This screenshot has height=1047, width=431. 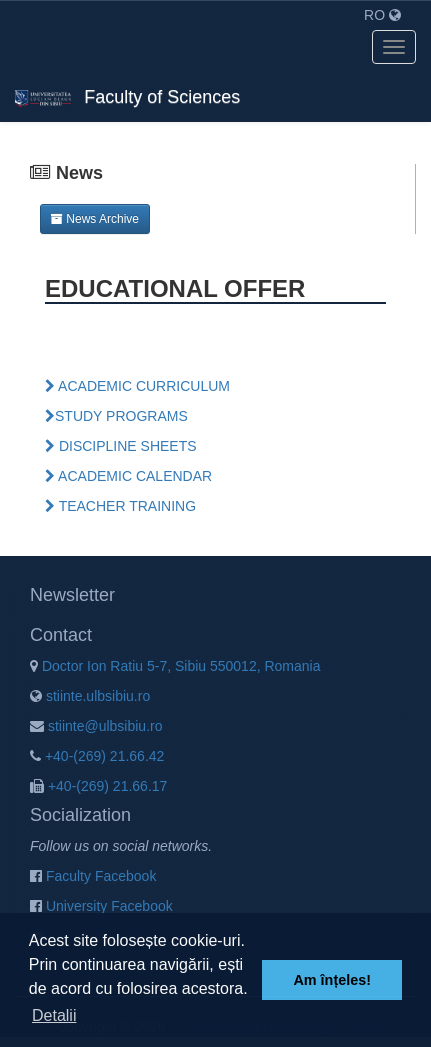 I want to click on +40-(269) 21.66.42, so click(x=97, y=756).